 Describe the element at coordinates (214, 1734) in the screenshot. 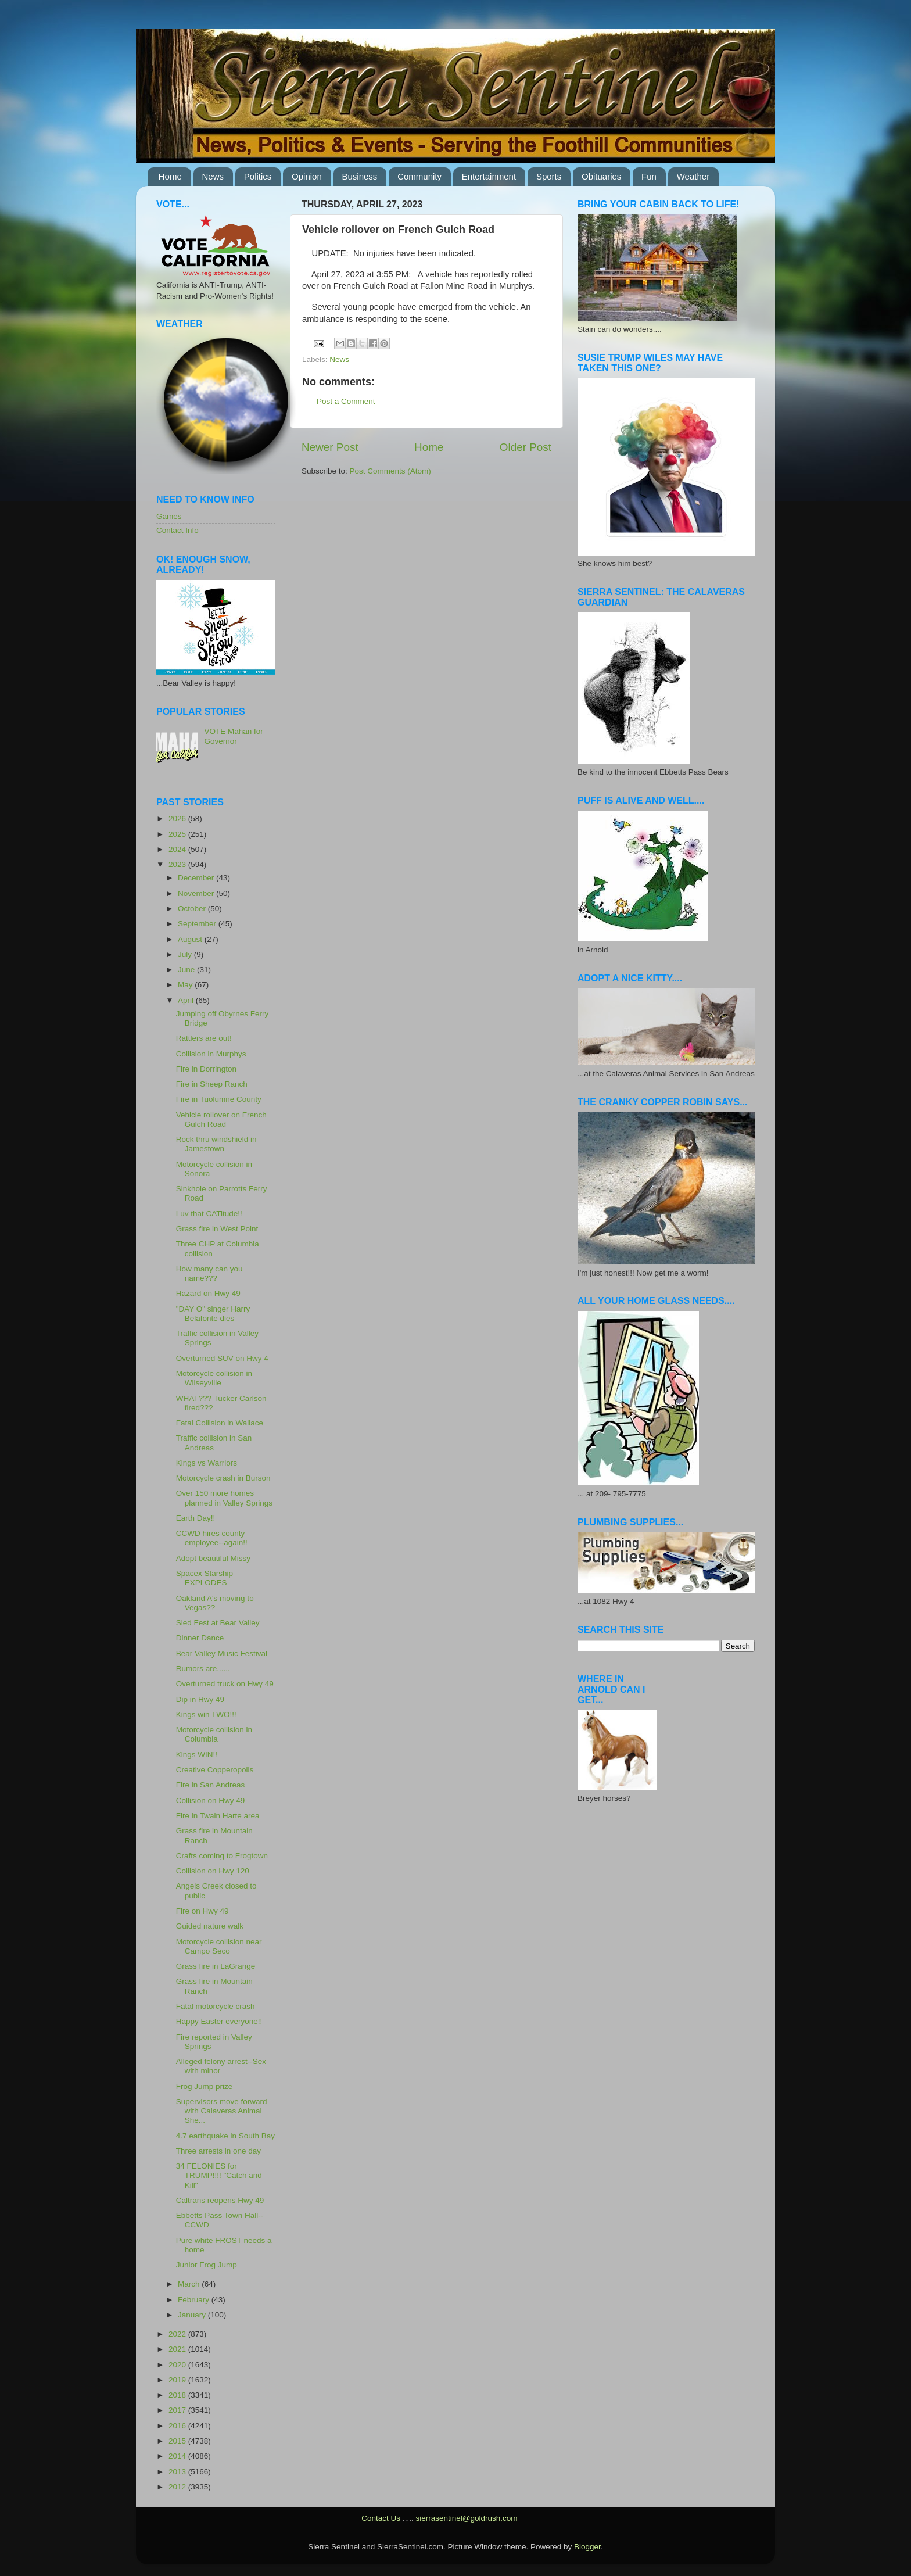

I see `Motorcycle collision in Columbia` at that location.